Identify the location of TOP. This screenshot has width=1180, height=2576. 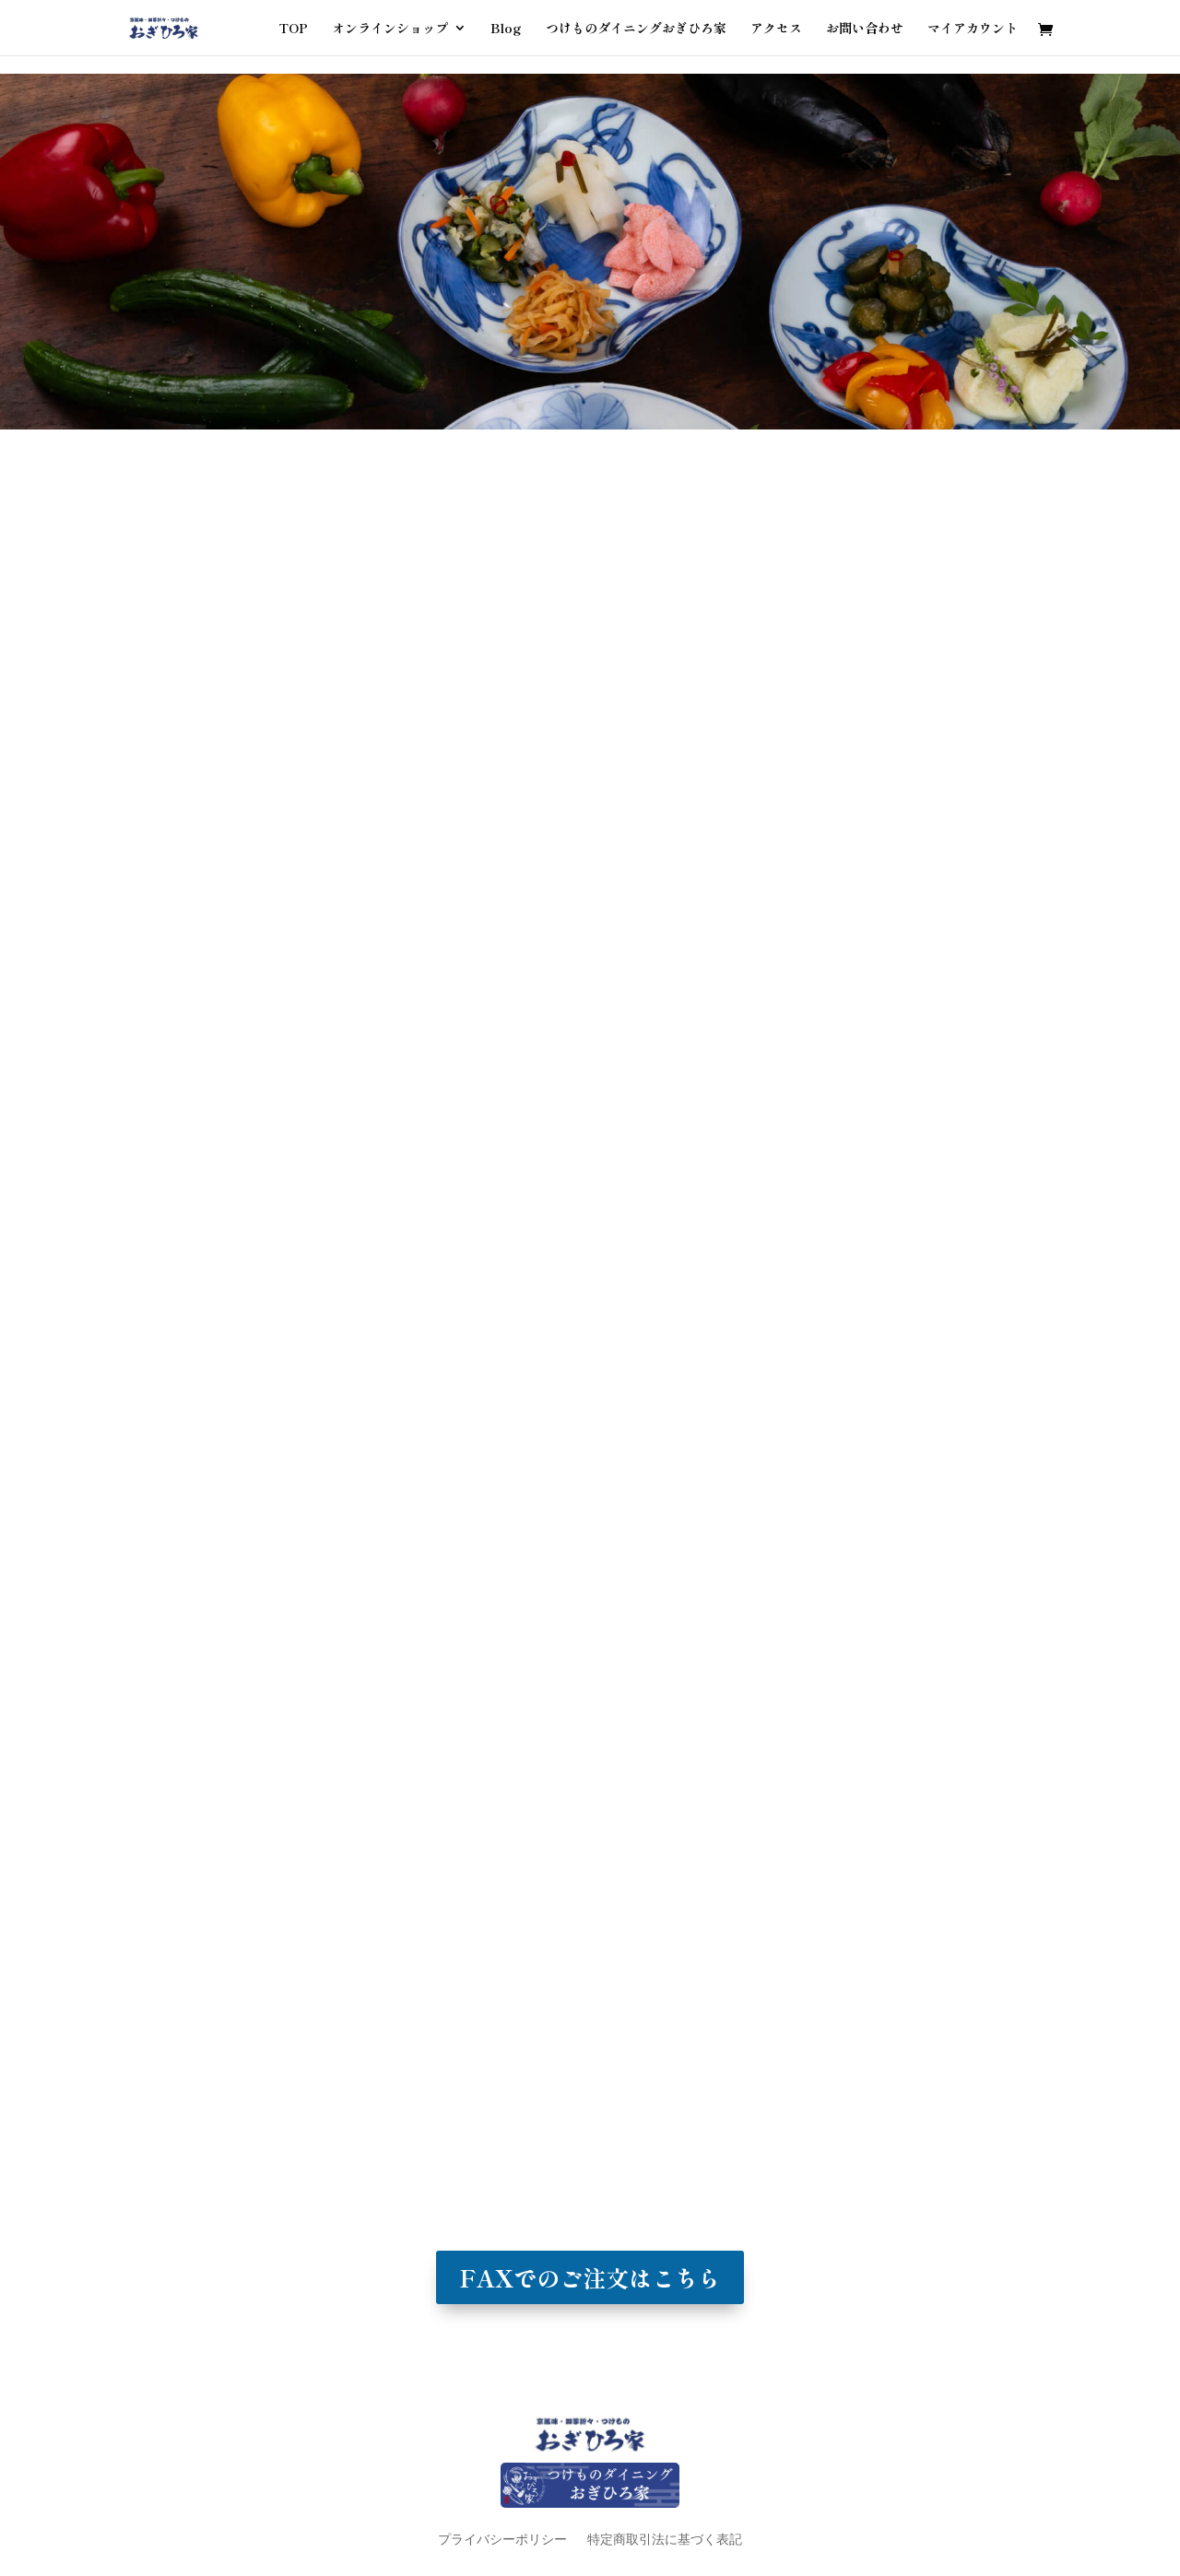
(293, 29).